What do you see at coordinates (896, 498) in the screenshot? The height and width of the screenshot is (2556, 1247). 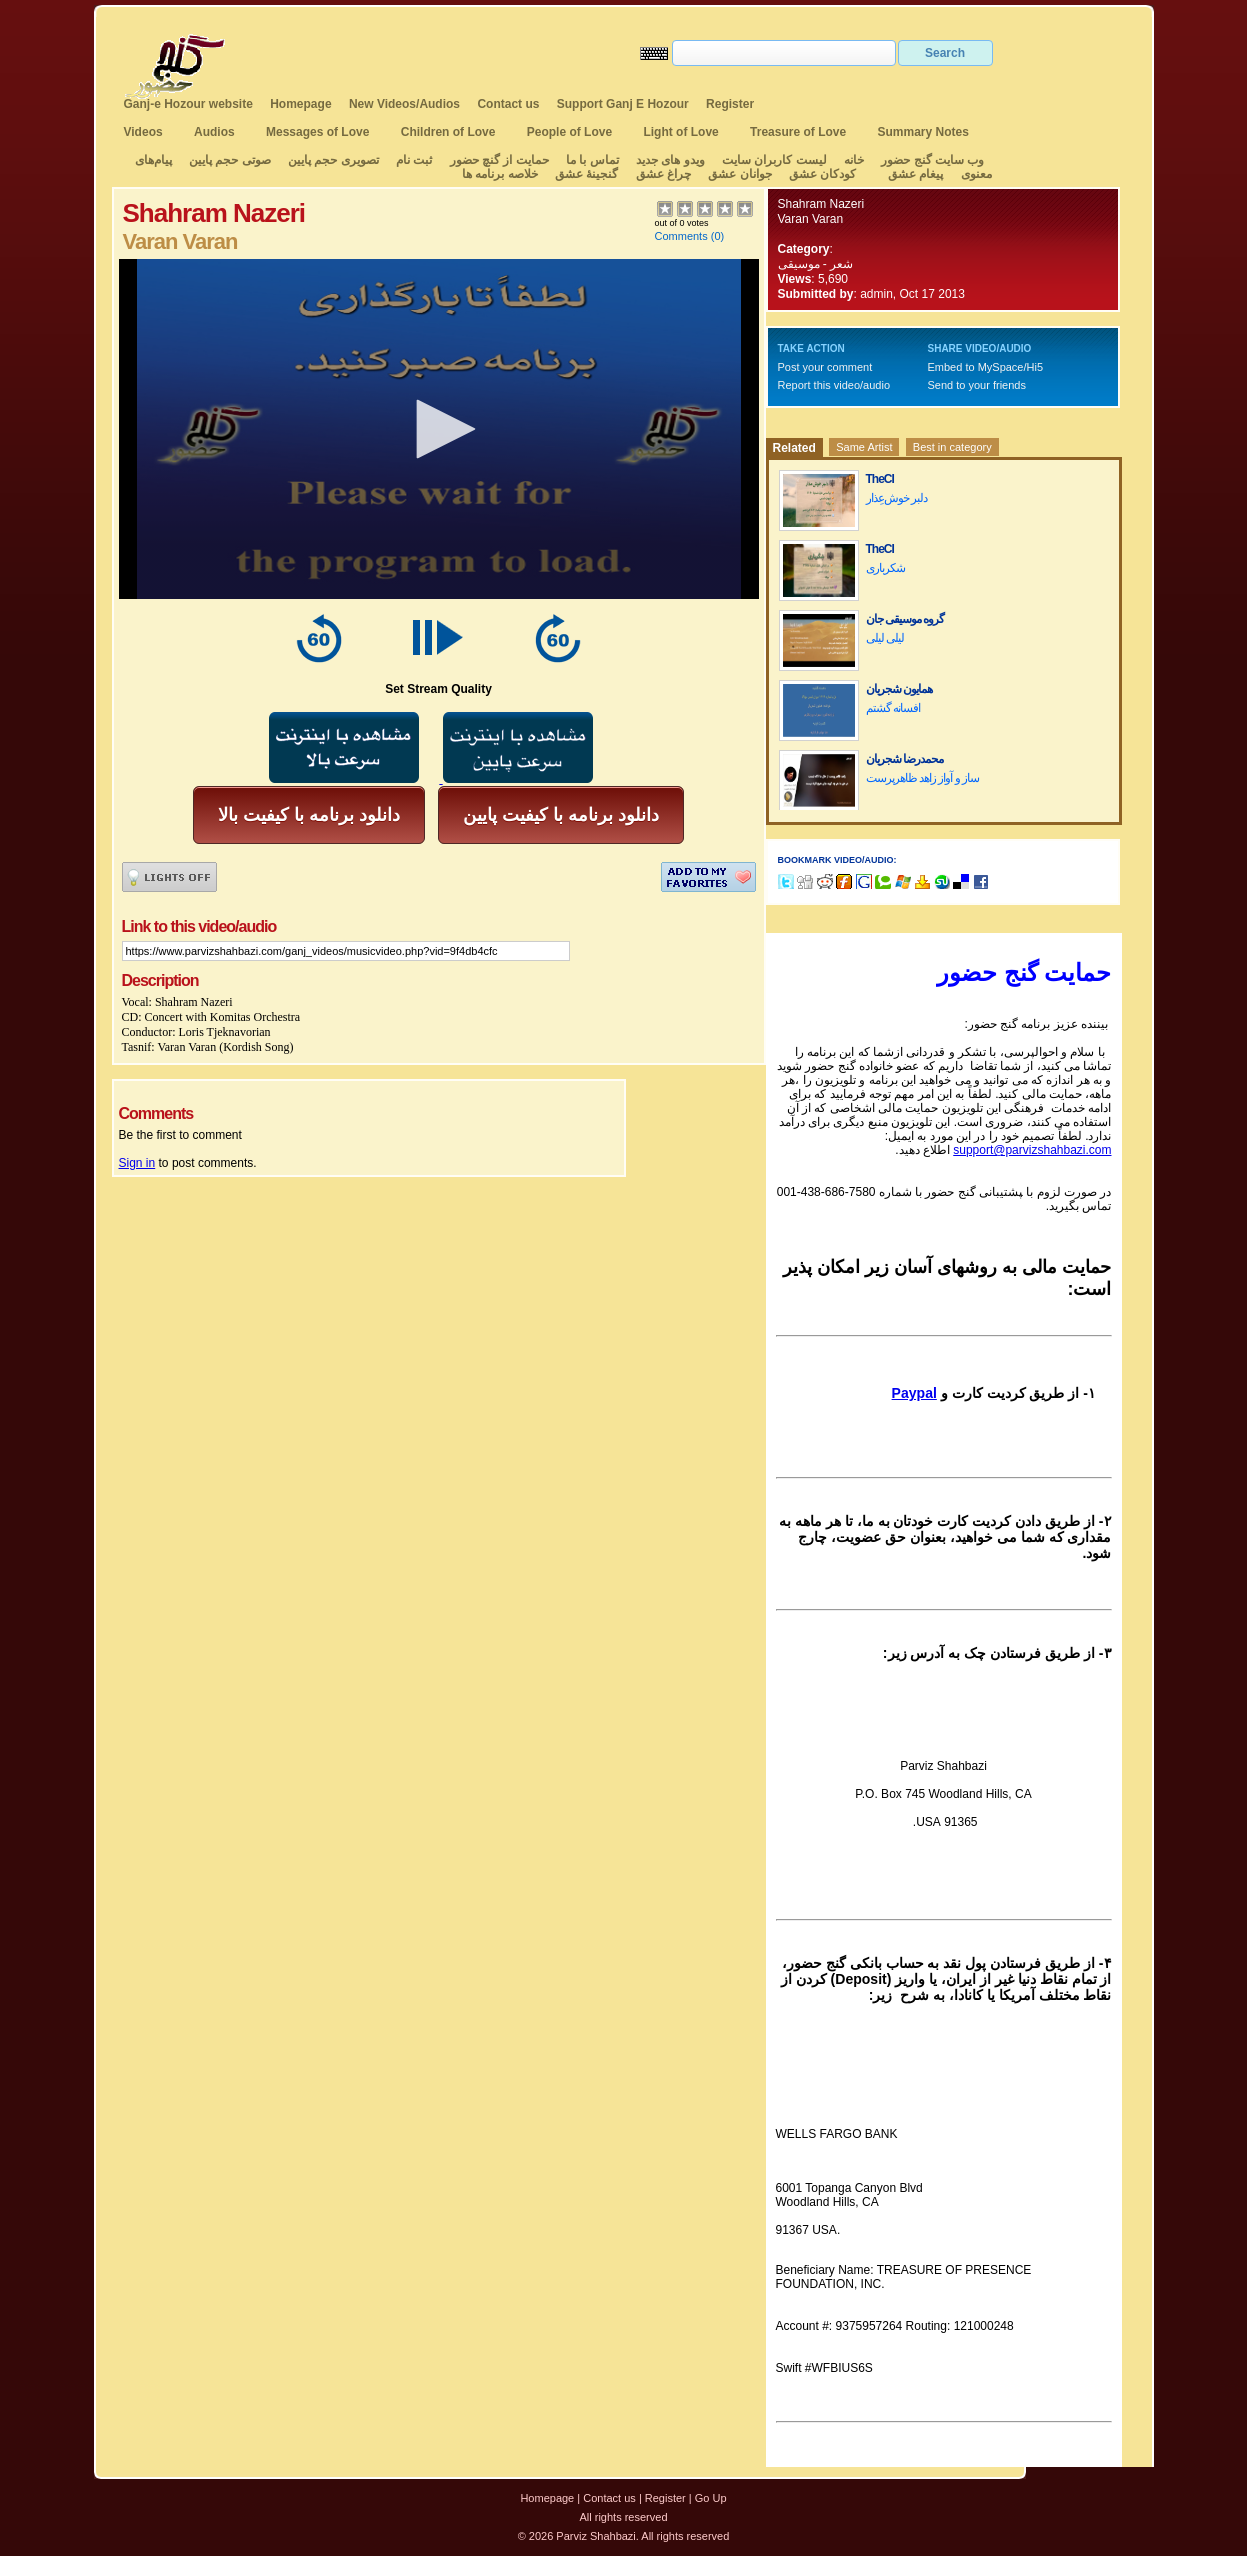 I see `دلبر خوش‌عِذار` at bounding box center [896, 498].